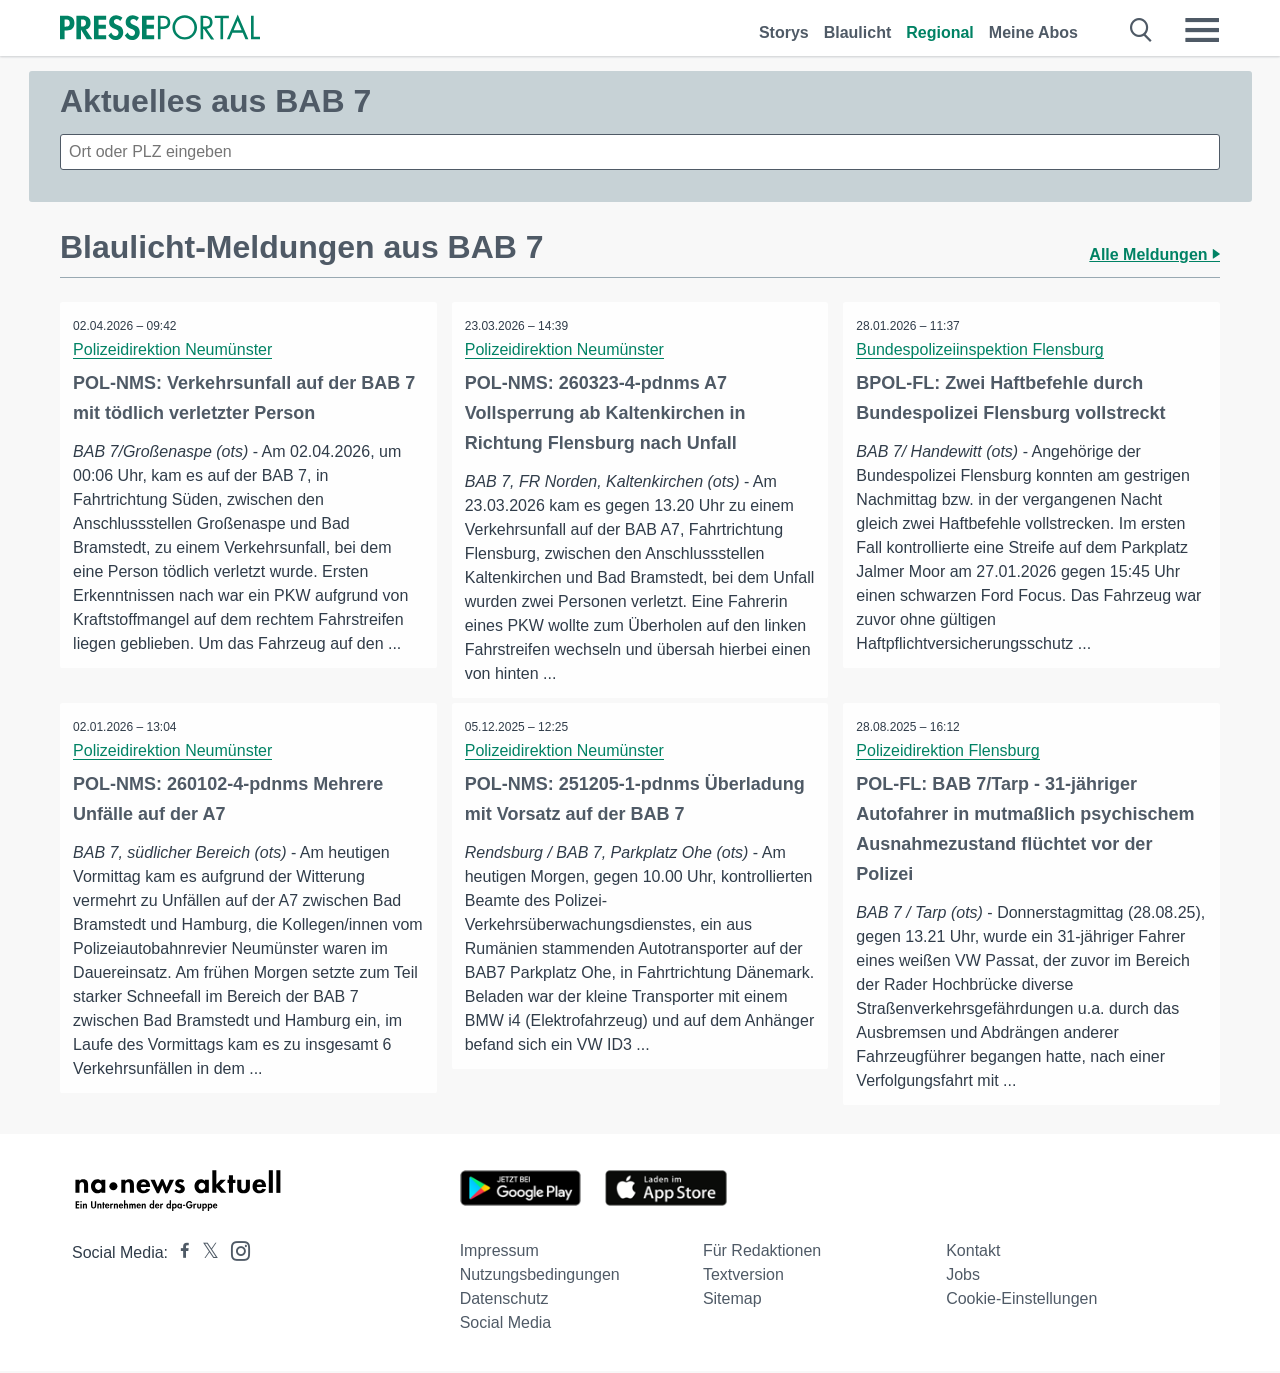  I want to click on Bundespolizeiinspektion Flensburg, so click(981, 349).